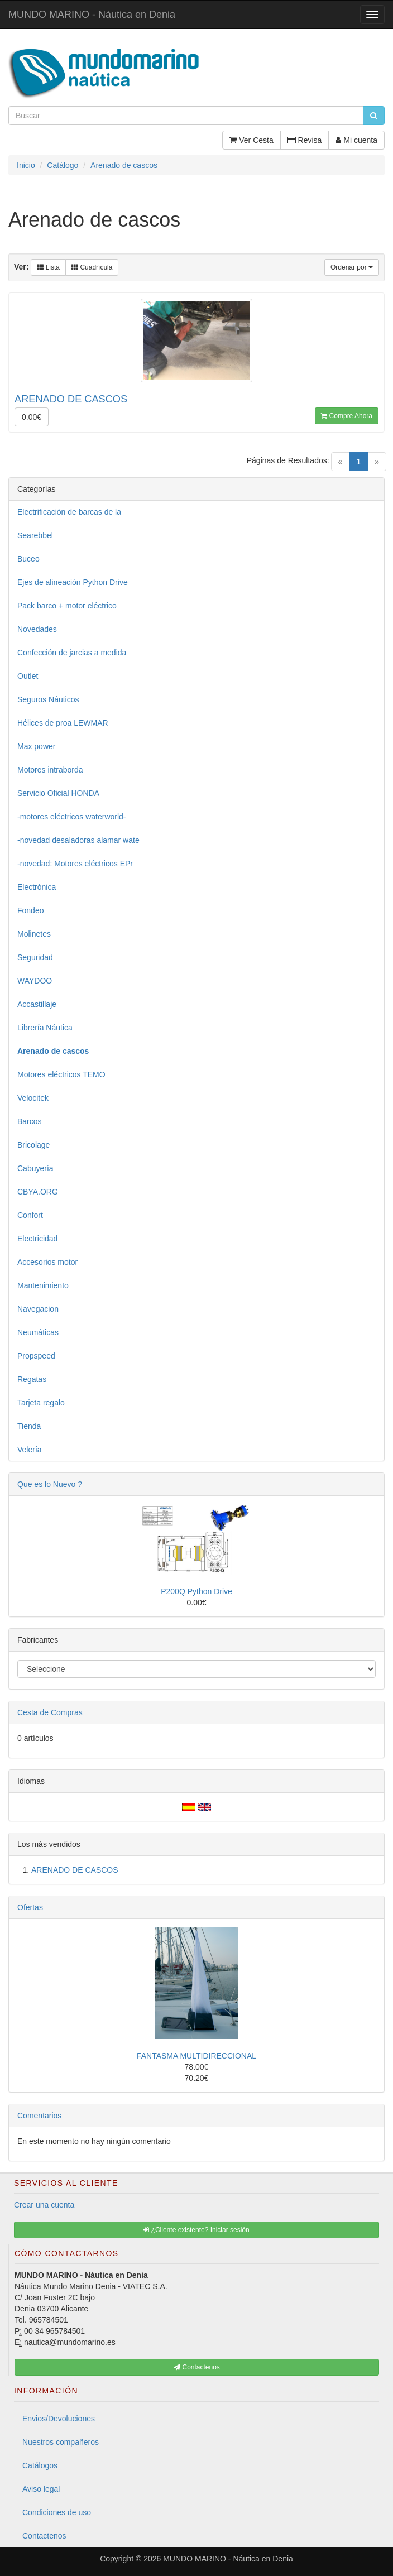  What do you see at coordinates (58, 793) in the screenshot?
I see `Servicio Oficial HONDA` at bounding box center [58, 793].